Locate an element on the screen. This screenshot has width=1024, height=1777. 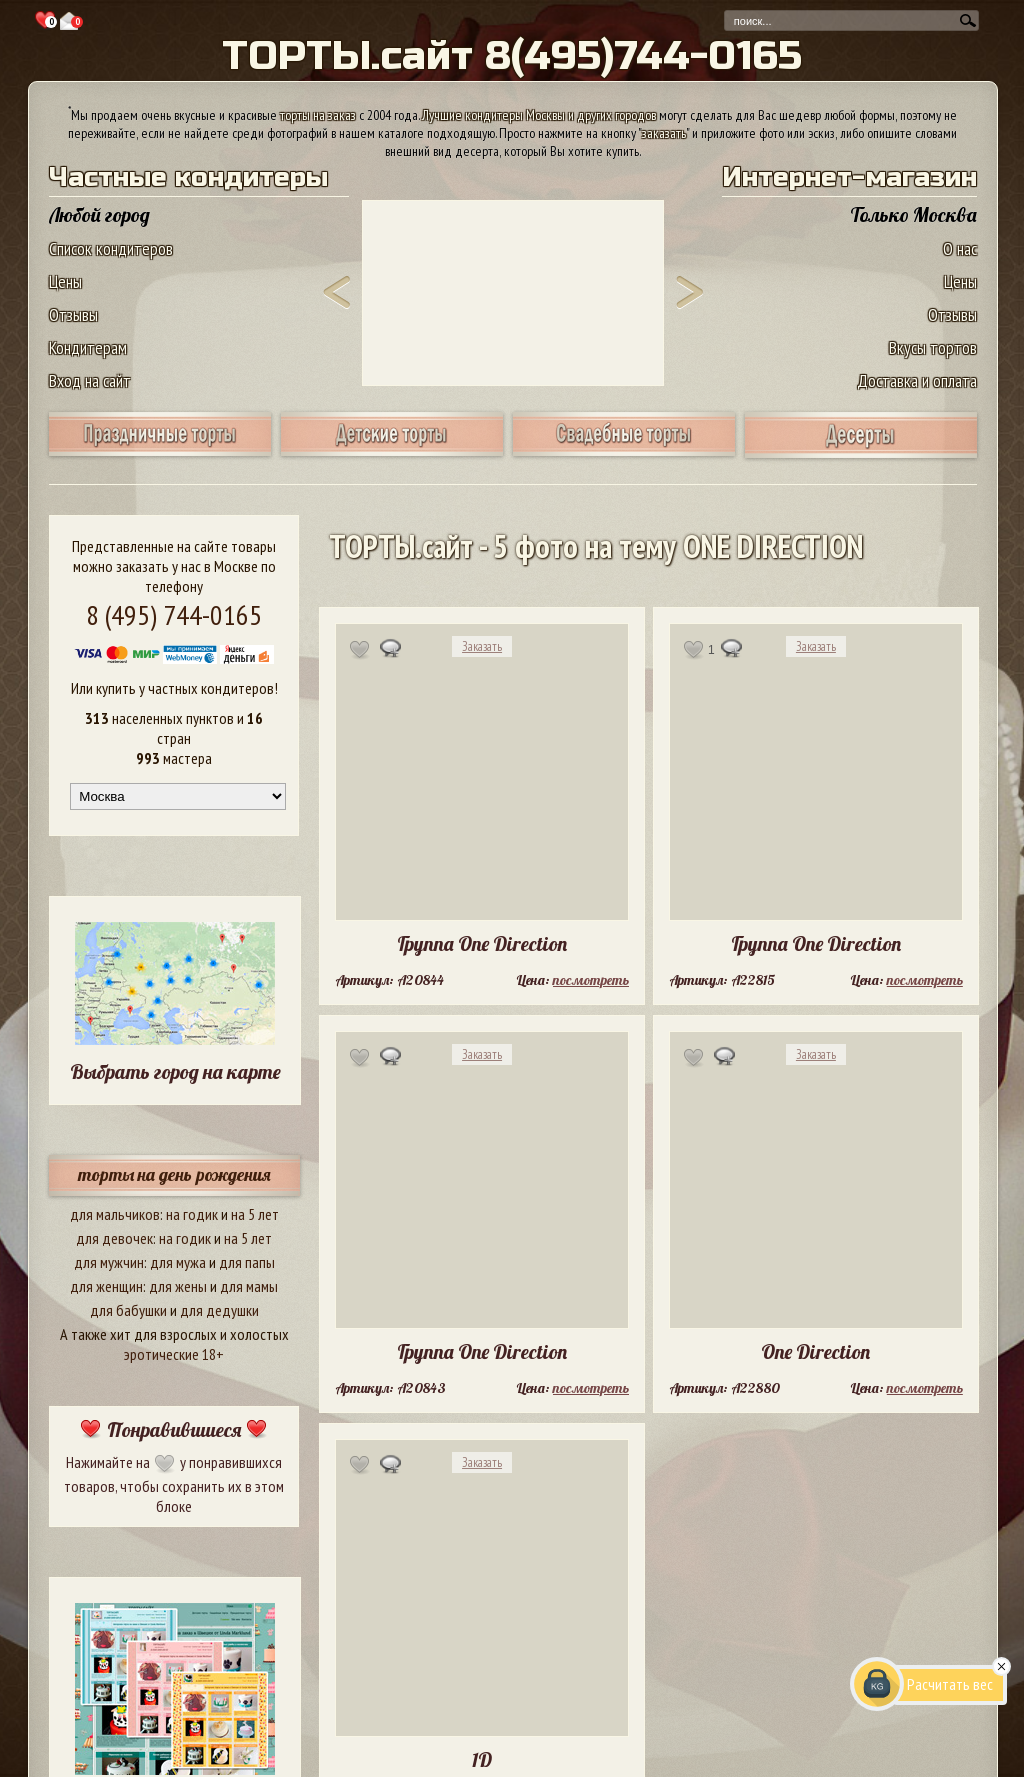
на 5 лет is located at coordinates (255, 1214).